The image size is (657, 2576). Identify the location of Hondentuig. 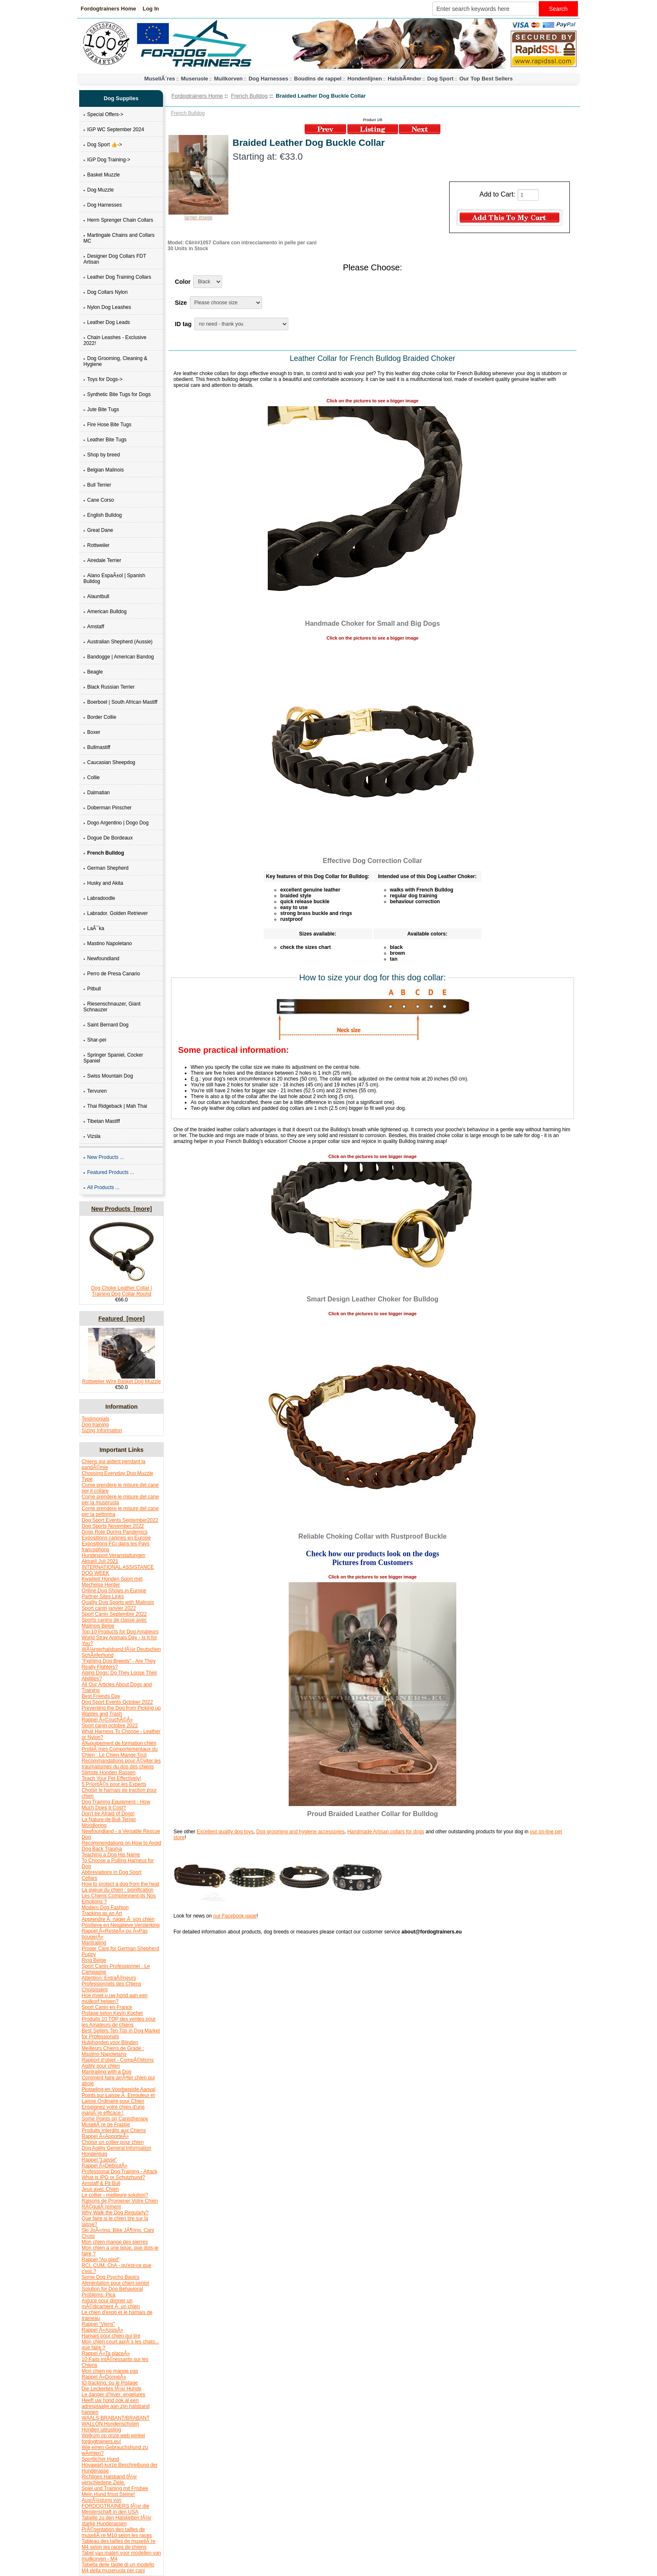
(94, 2154).